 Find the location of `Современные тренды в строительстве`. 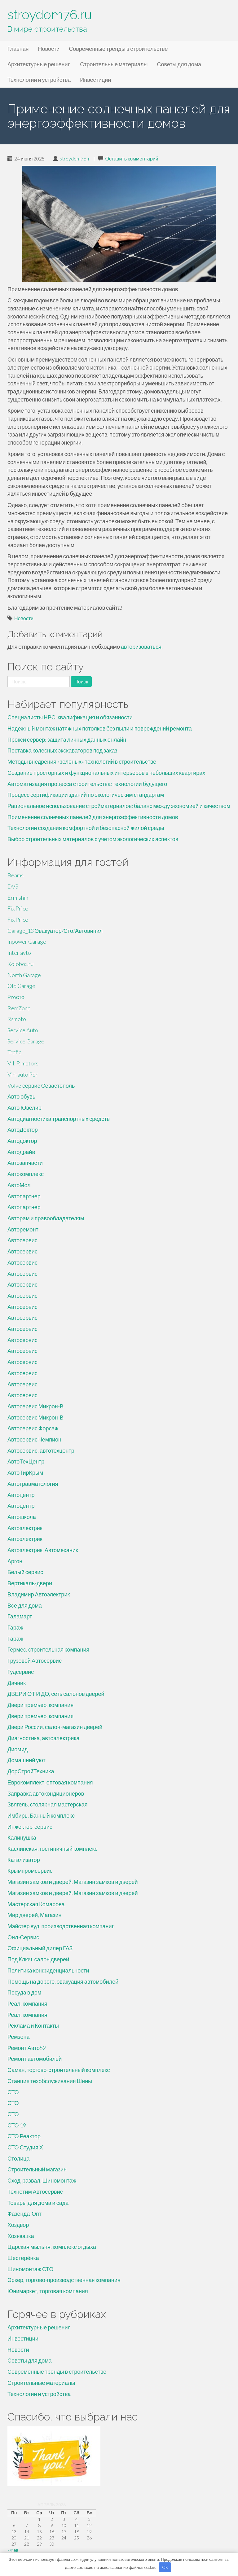

Современные тренды в строительстве is located at coordinates (118, 48).